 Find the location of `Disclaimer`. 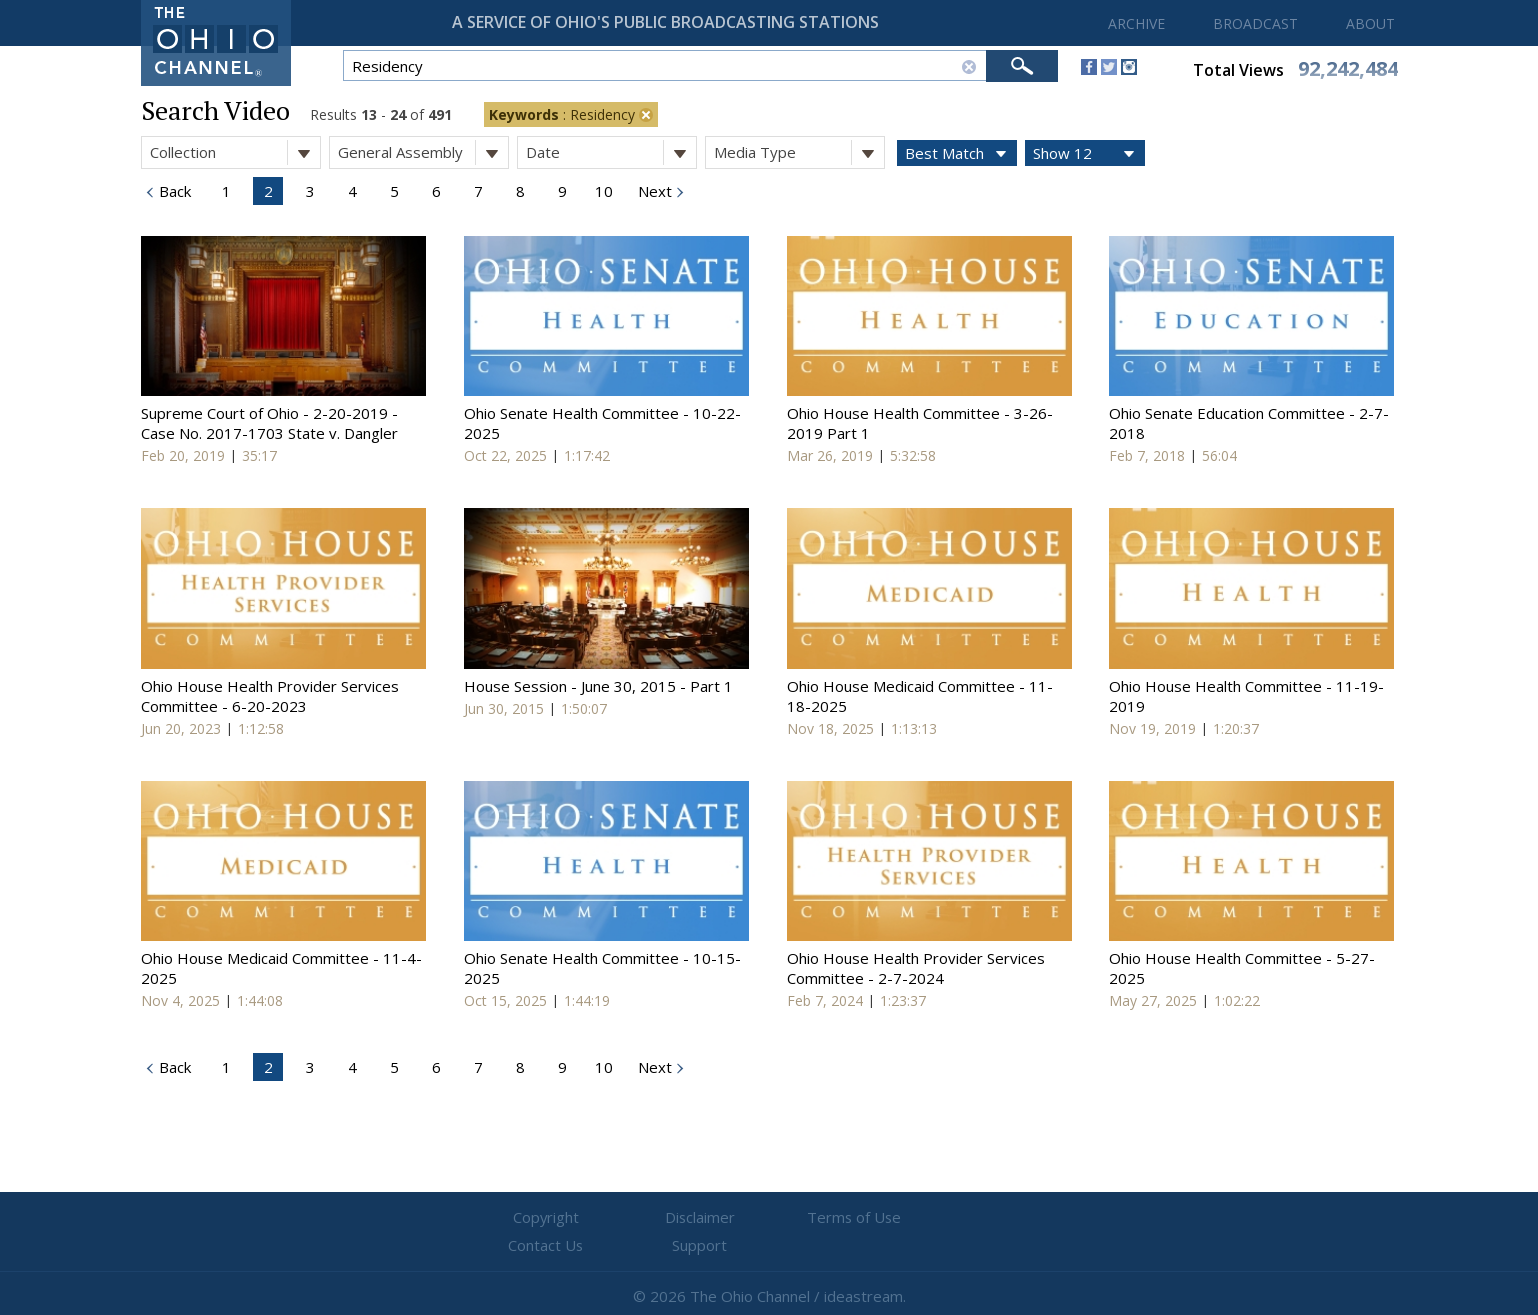

Disclaimer is located at coordinates (649, 1218).